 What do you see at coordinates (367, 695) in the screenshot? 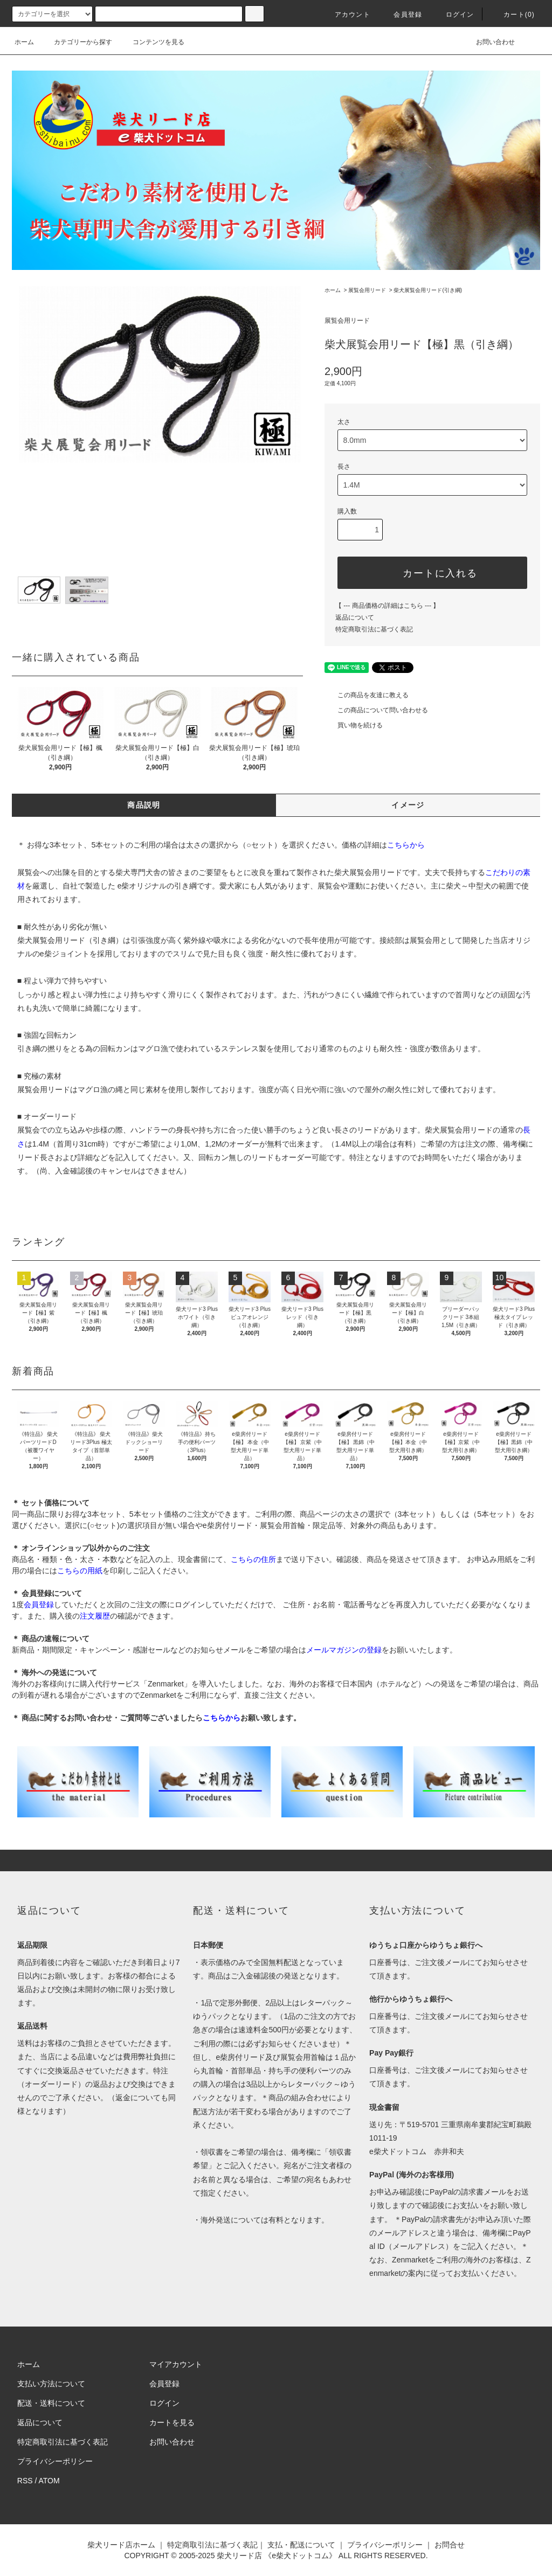
I see `この商品を友達に教える` at bounding box center [367, 695].